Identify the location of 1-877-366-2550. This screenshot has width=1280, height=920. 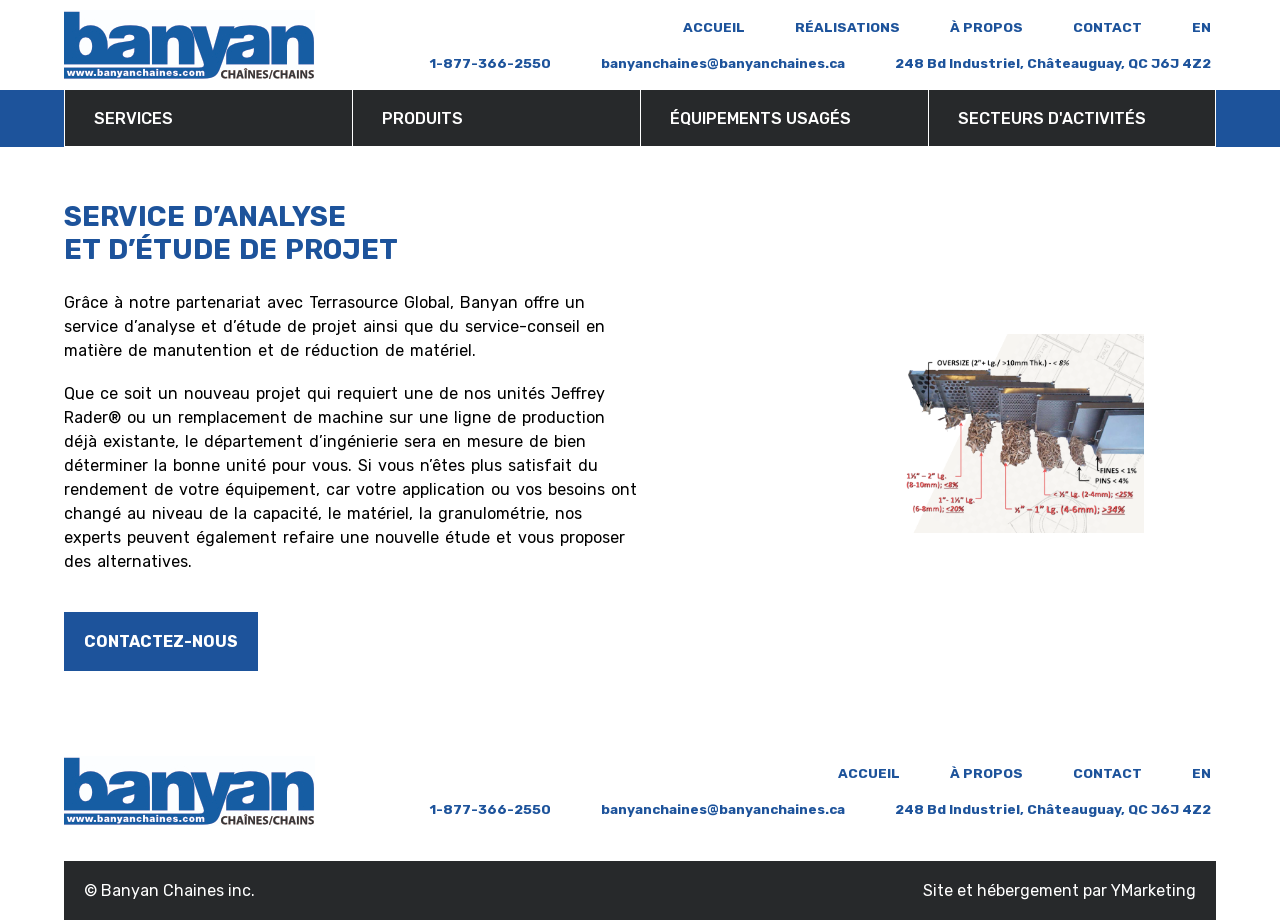
(490, 63).